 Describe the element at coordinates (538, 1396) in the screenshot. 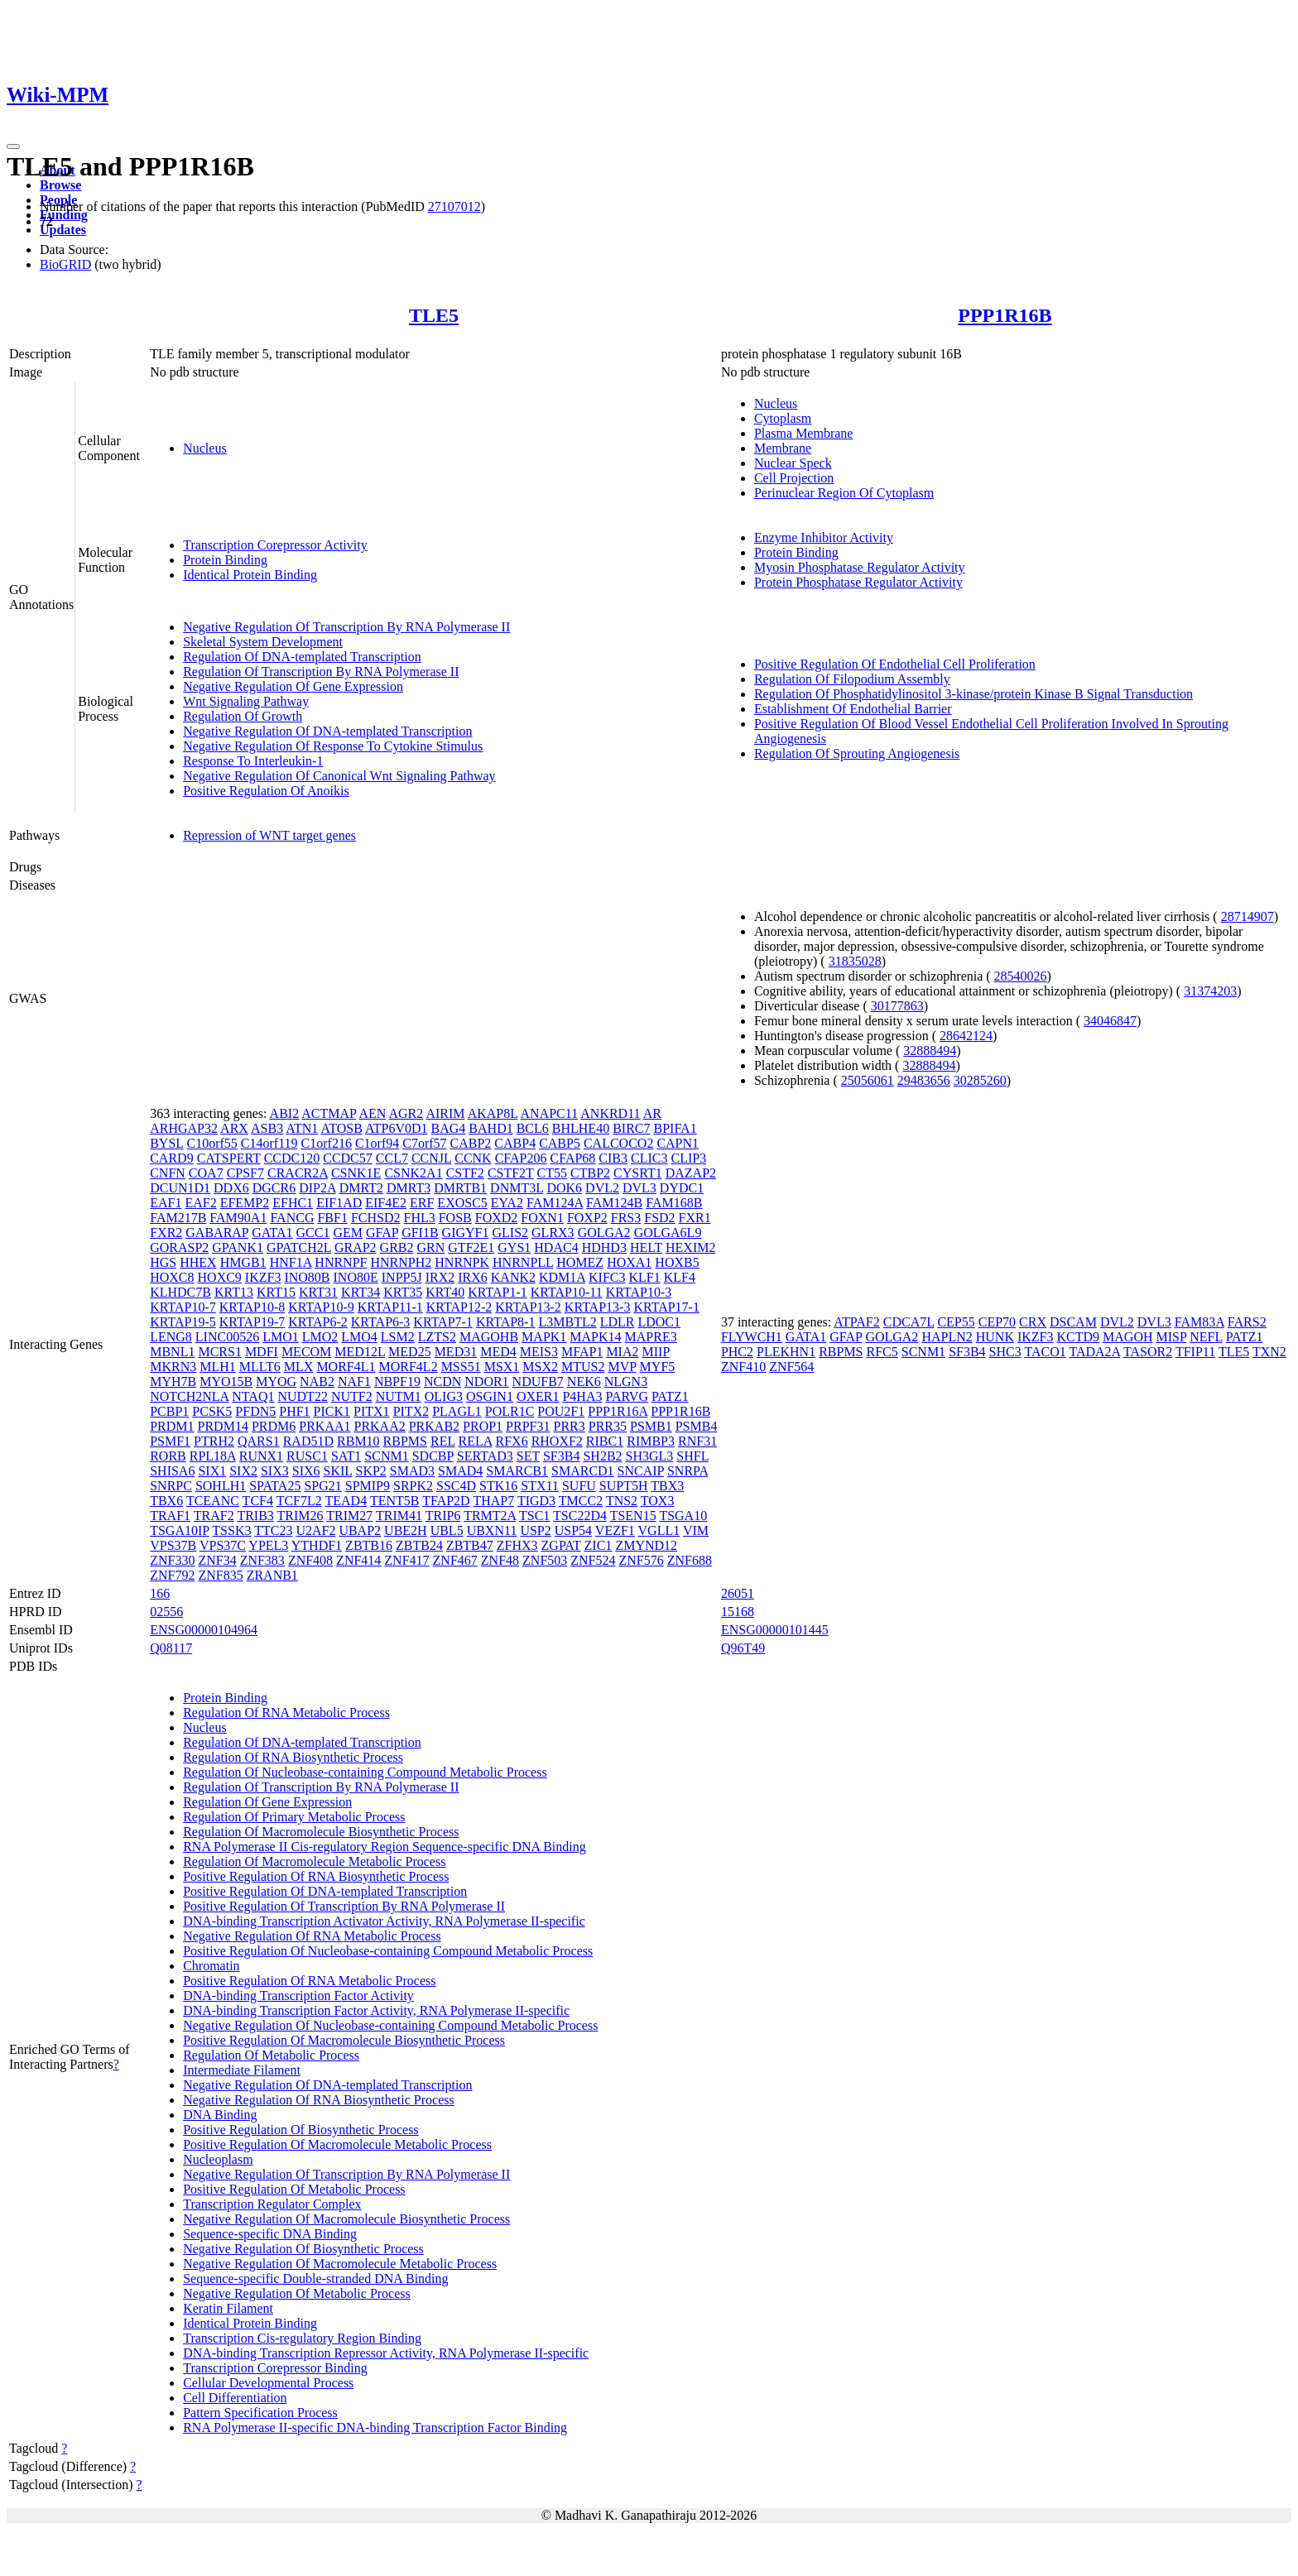

I see `OXER1` at that location.